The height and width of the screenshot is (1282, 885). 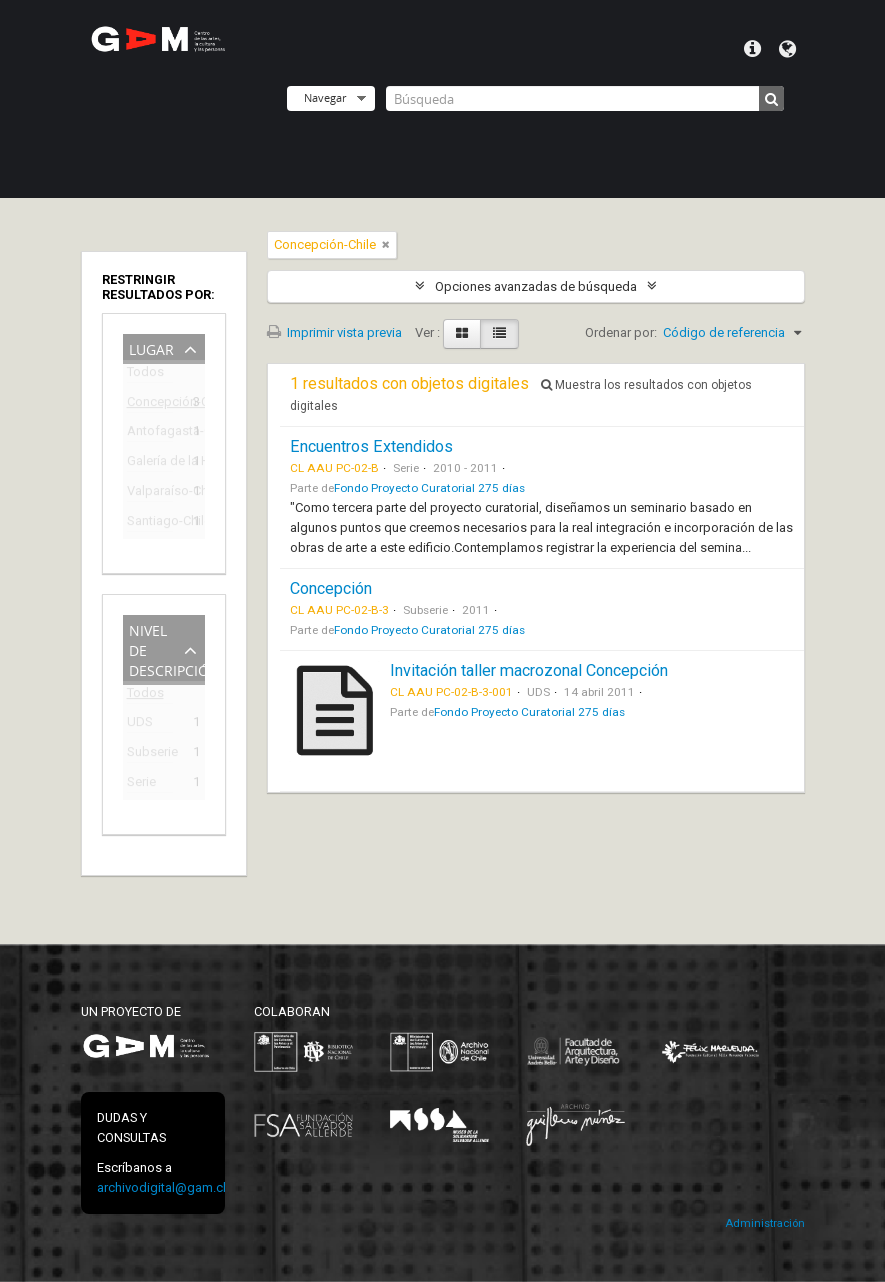 What do you see at coordinates (765, 1223) in the screenshot?
I see `Administración` at bounding box center [765, 1223].